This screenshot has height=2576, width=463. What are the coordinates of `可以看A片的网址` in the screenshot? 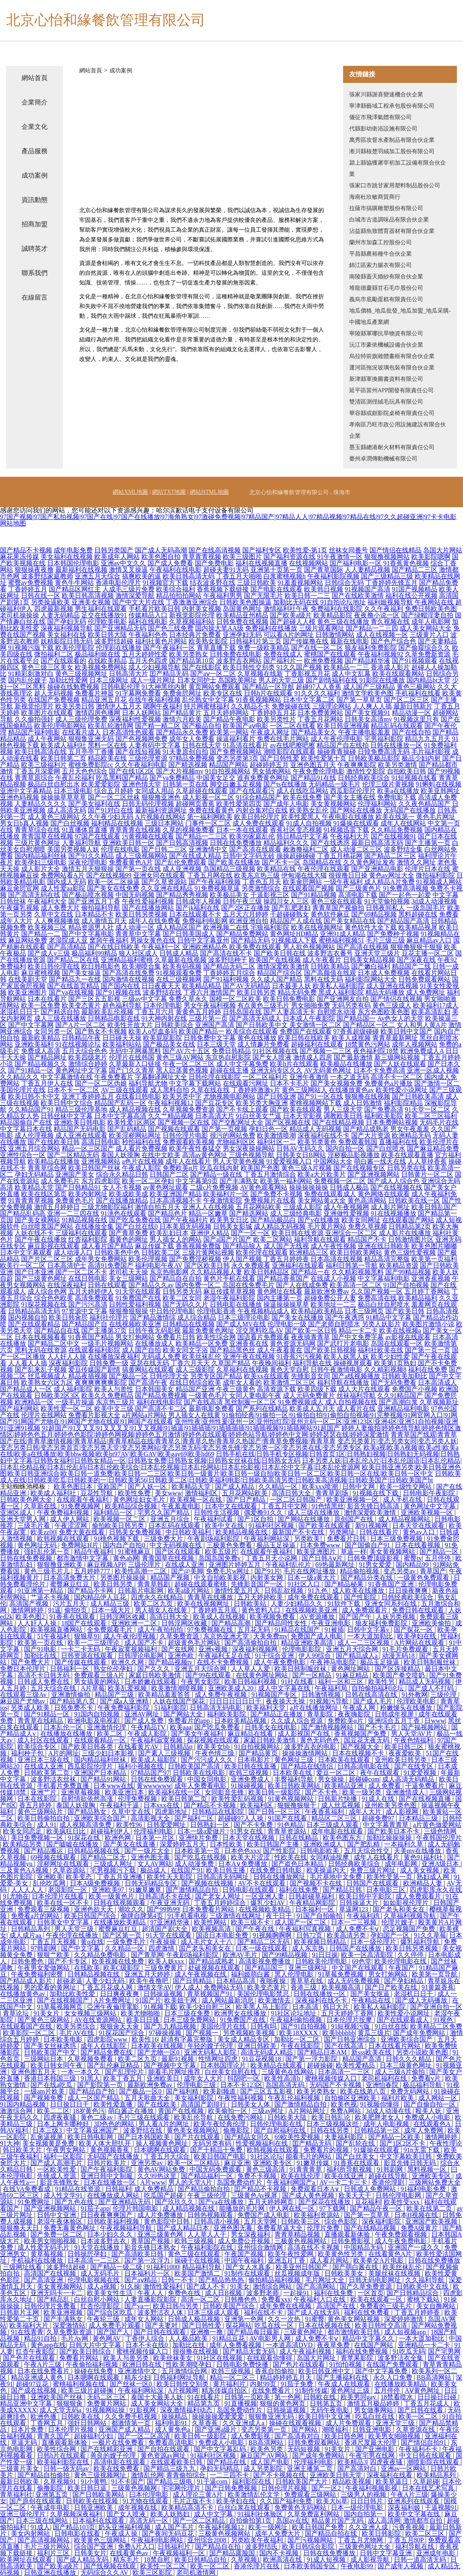 It's located at (288, 634).